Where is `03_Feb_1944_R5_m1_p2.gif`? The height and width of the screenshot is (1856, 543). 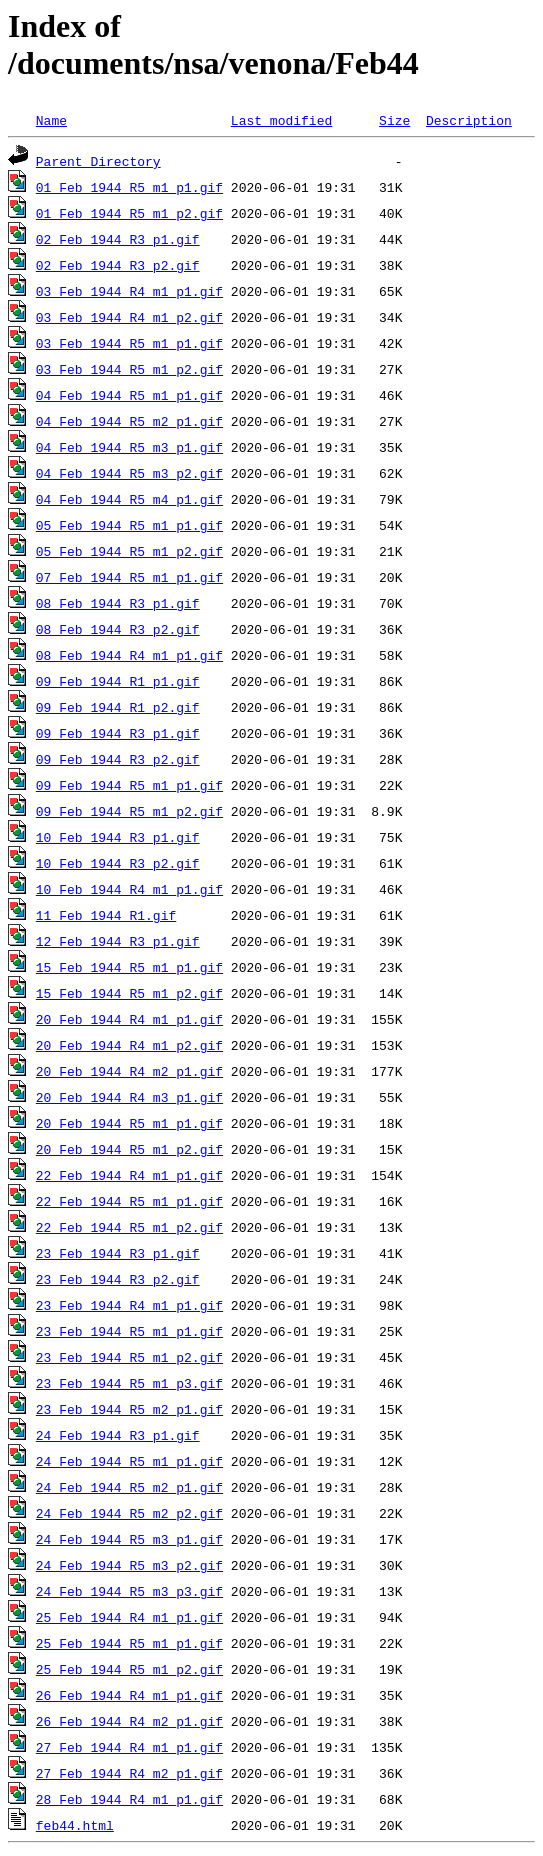 03_Feb_1944_R5_m1_p2.gif is located at coordinates (129, 369).